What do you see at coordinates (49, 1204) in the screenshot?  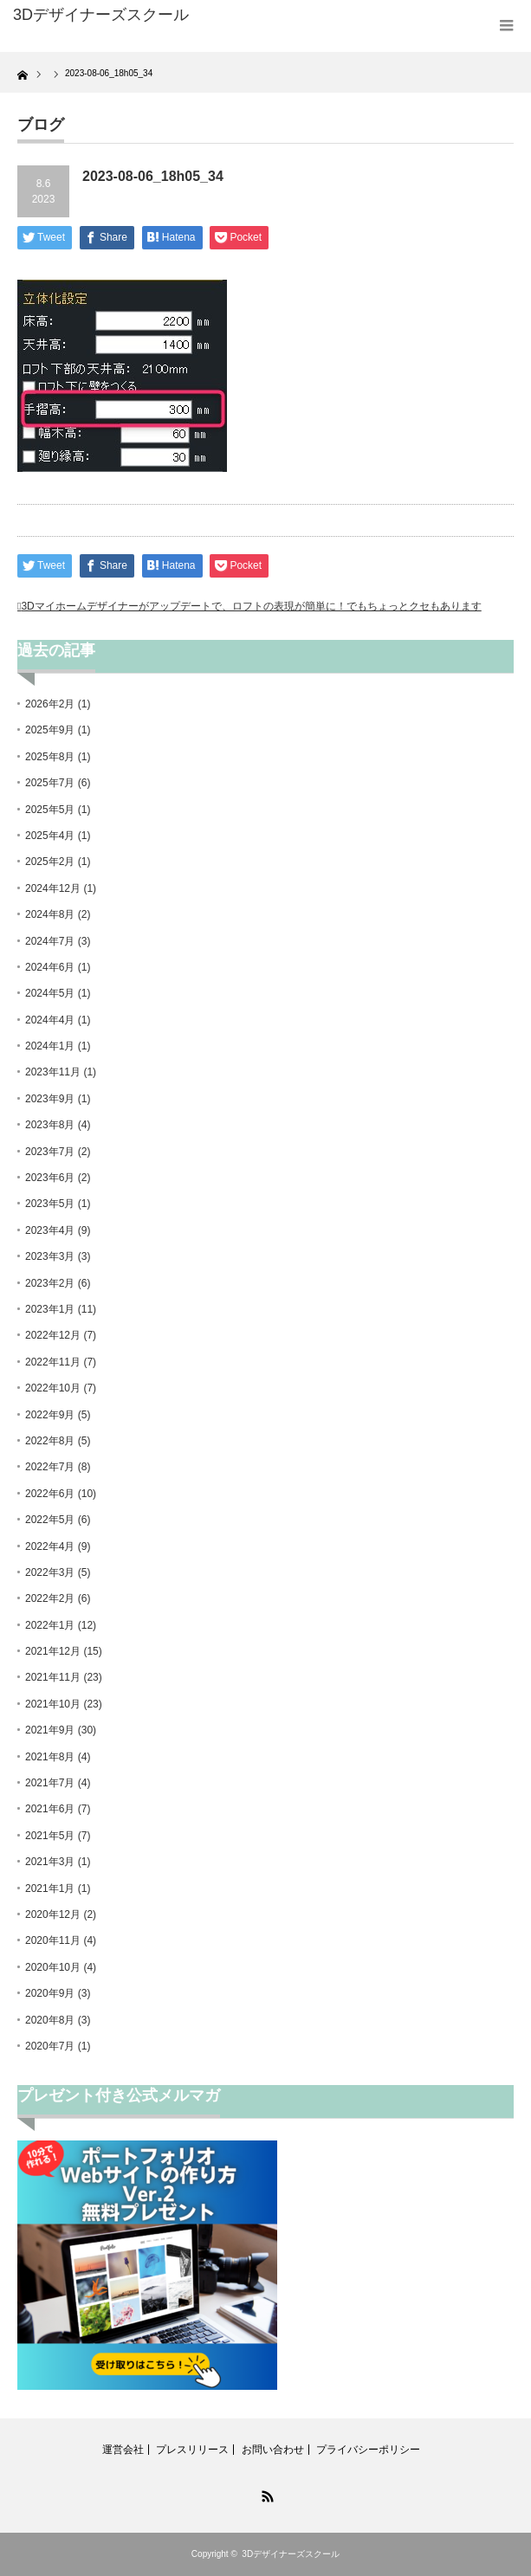 I see `2023年5月` at bounding box center [49, 1204].